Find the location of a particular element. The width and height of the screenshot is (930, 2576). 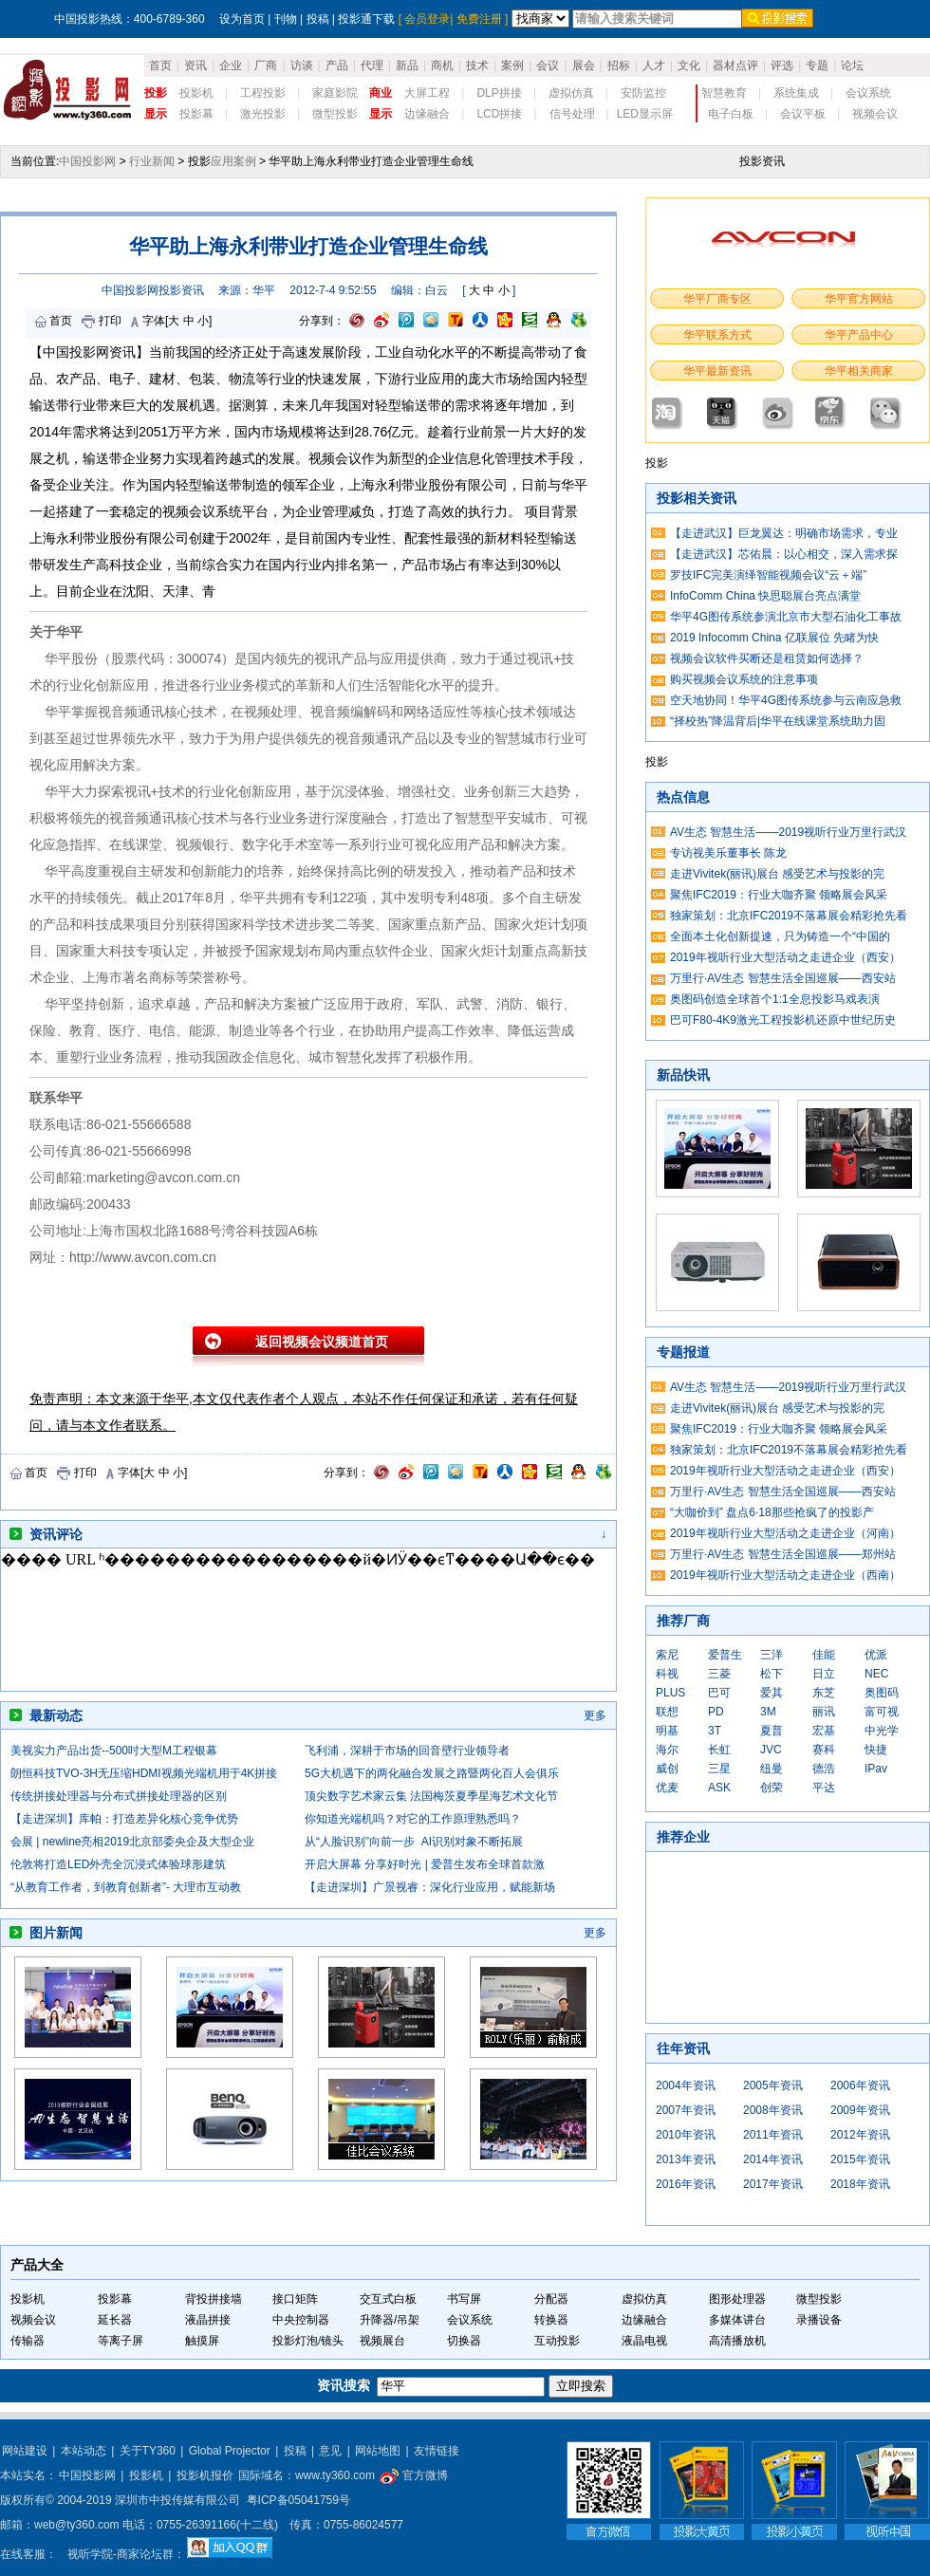

行业新闻 is located at coordinates (152, 161).